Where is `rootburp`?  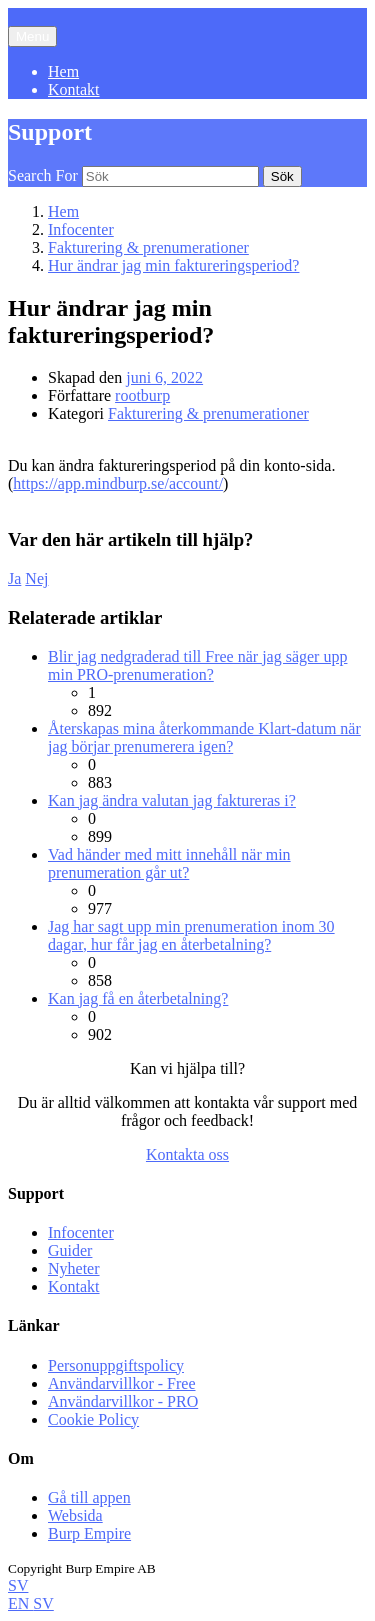
rootburp is located at coordinates (142, 395).